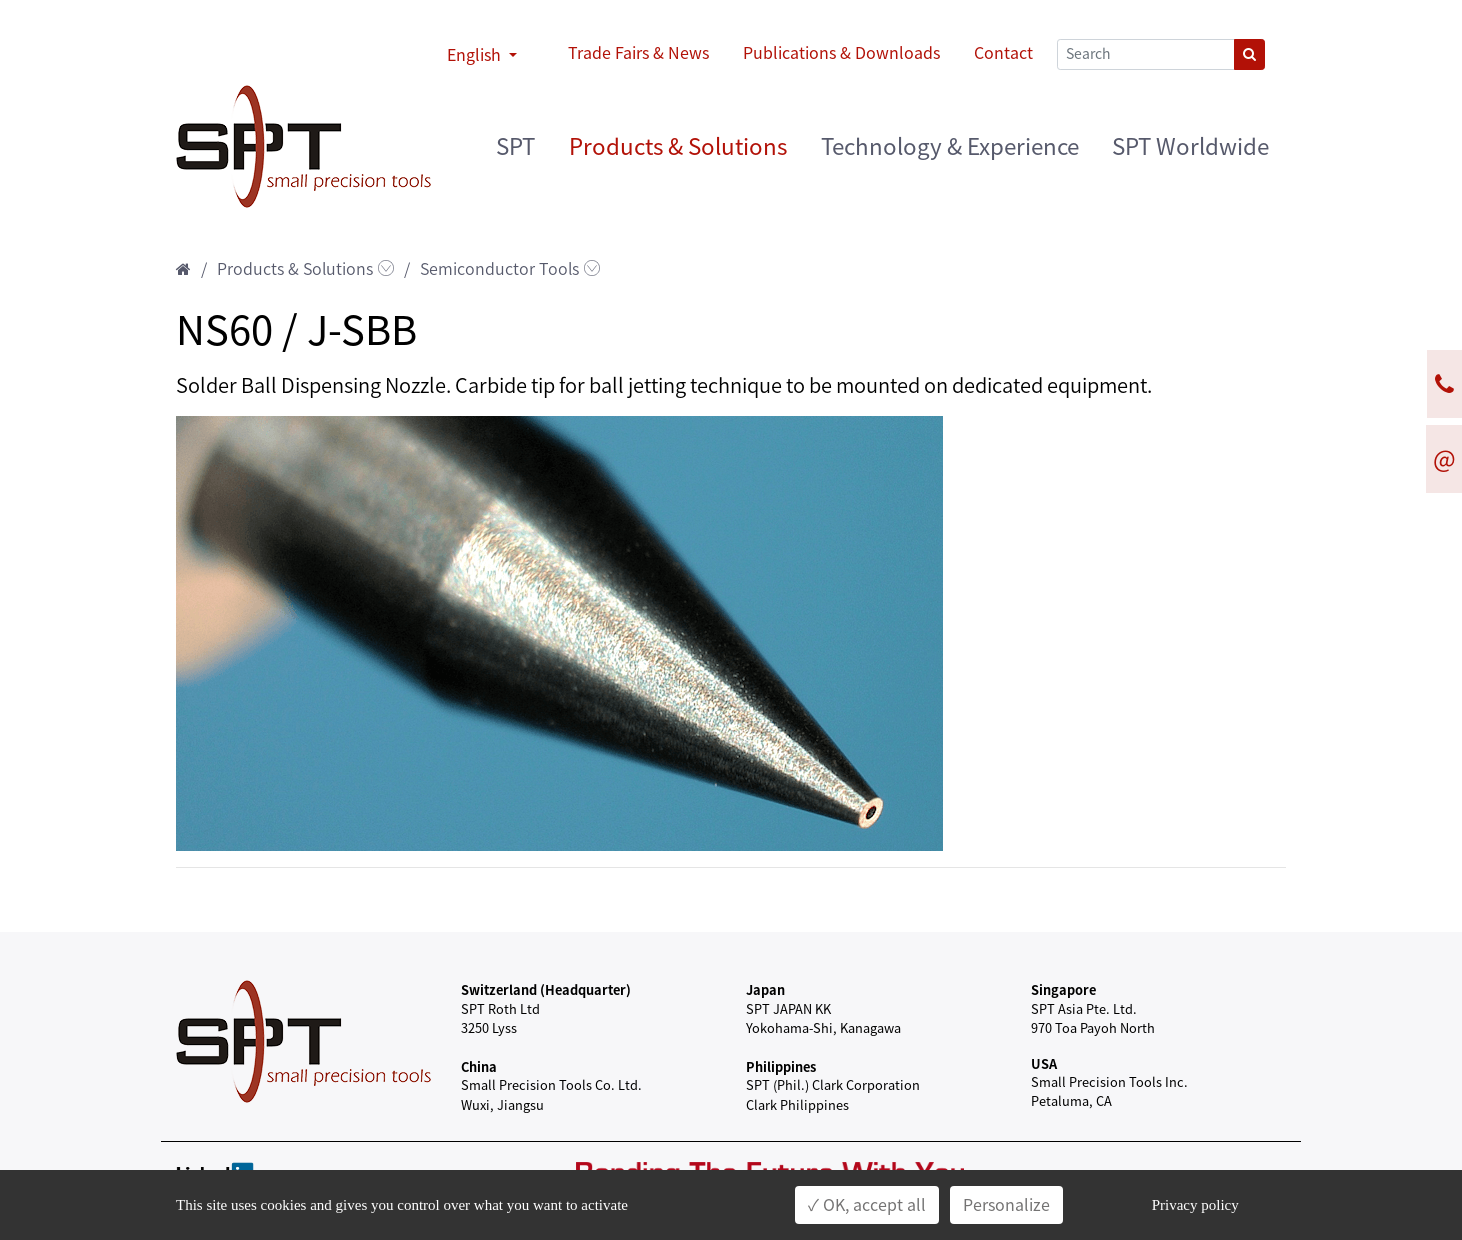 This screenshot has width=1462, height=1240. Describe the element at coordinates (1044, 1063) in the screenshot. I see `USA` at that location.